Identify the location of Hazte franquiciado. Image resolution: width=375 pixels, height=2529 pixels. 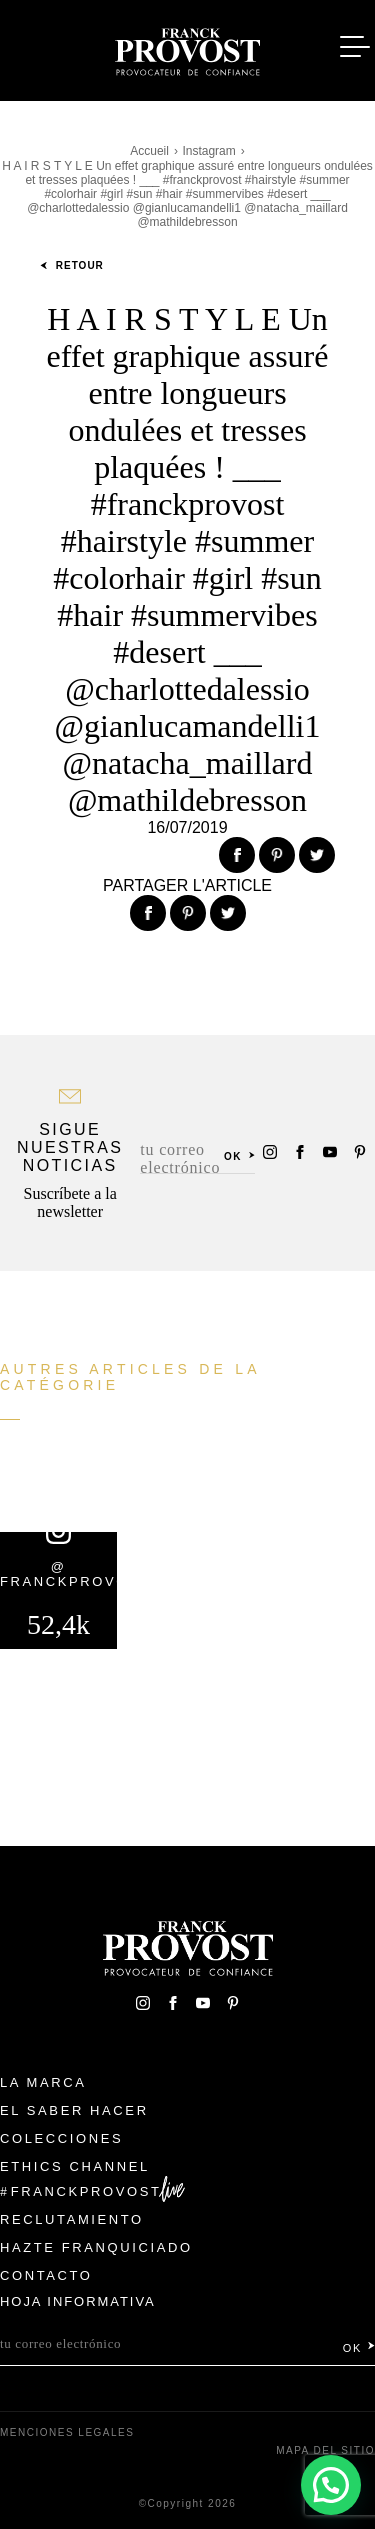
(96, 2247).